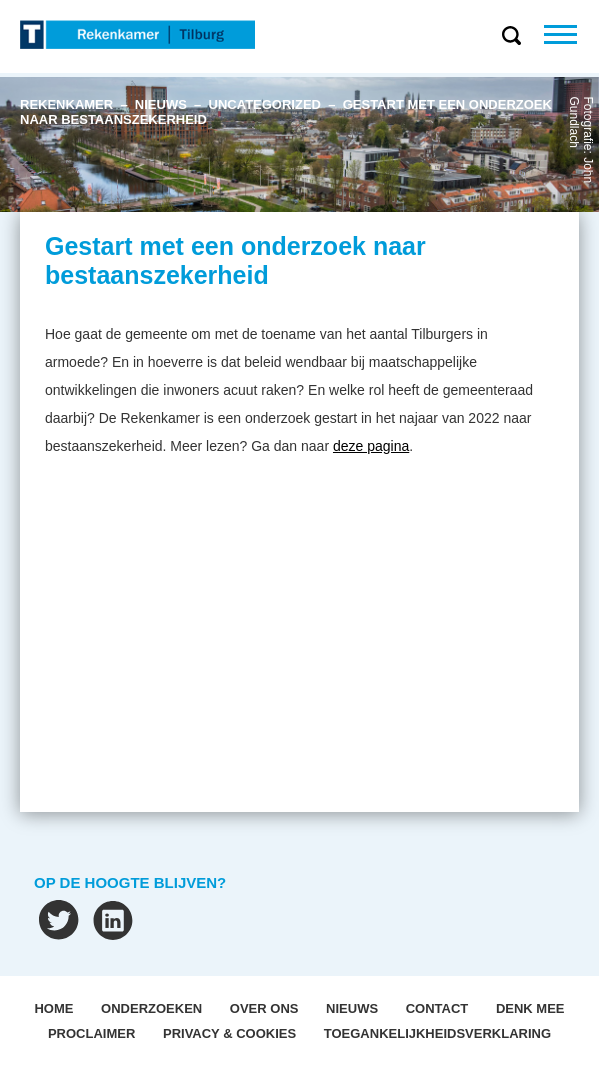  Describe the element at coordinates (371, 446) in the screenshot. I see `deze pagina` at that location.